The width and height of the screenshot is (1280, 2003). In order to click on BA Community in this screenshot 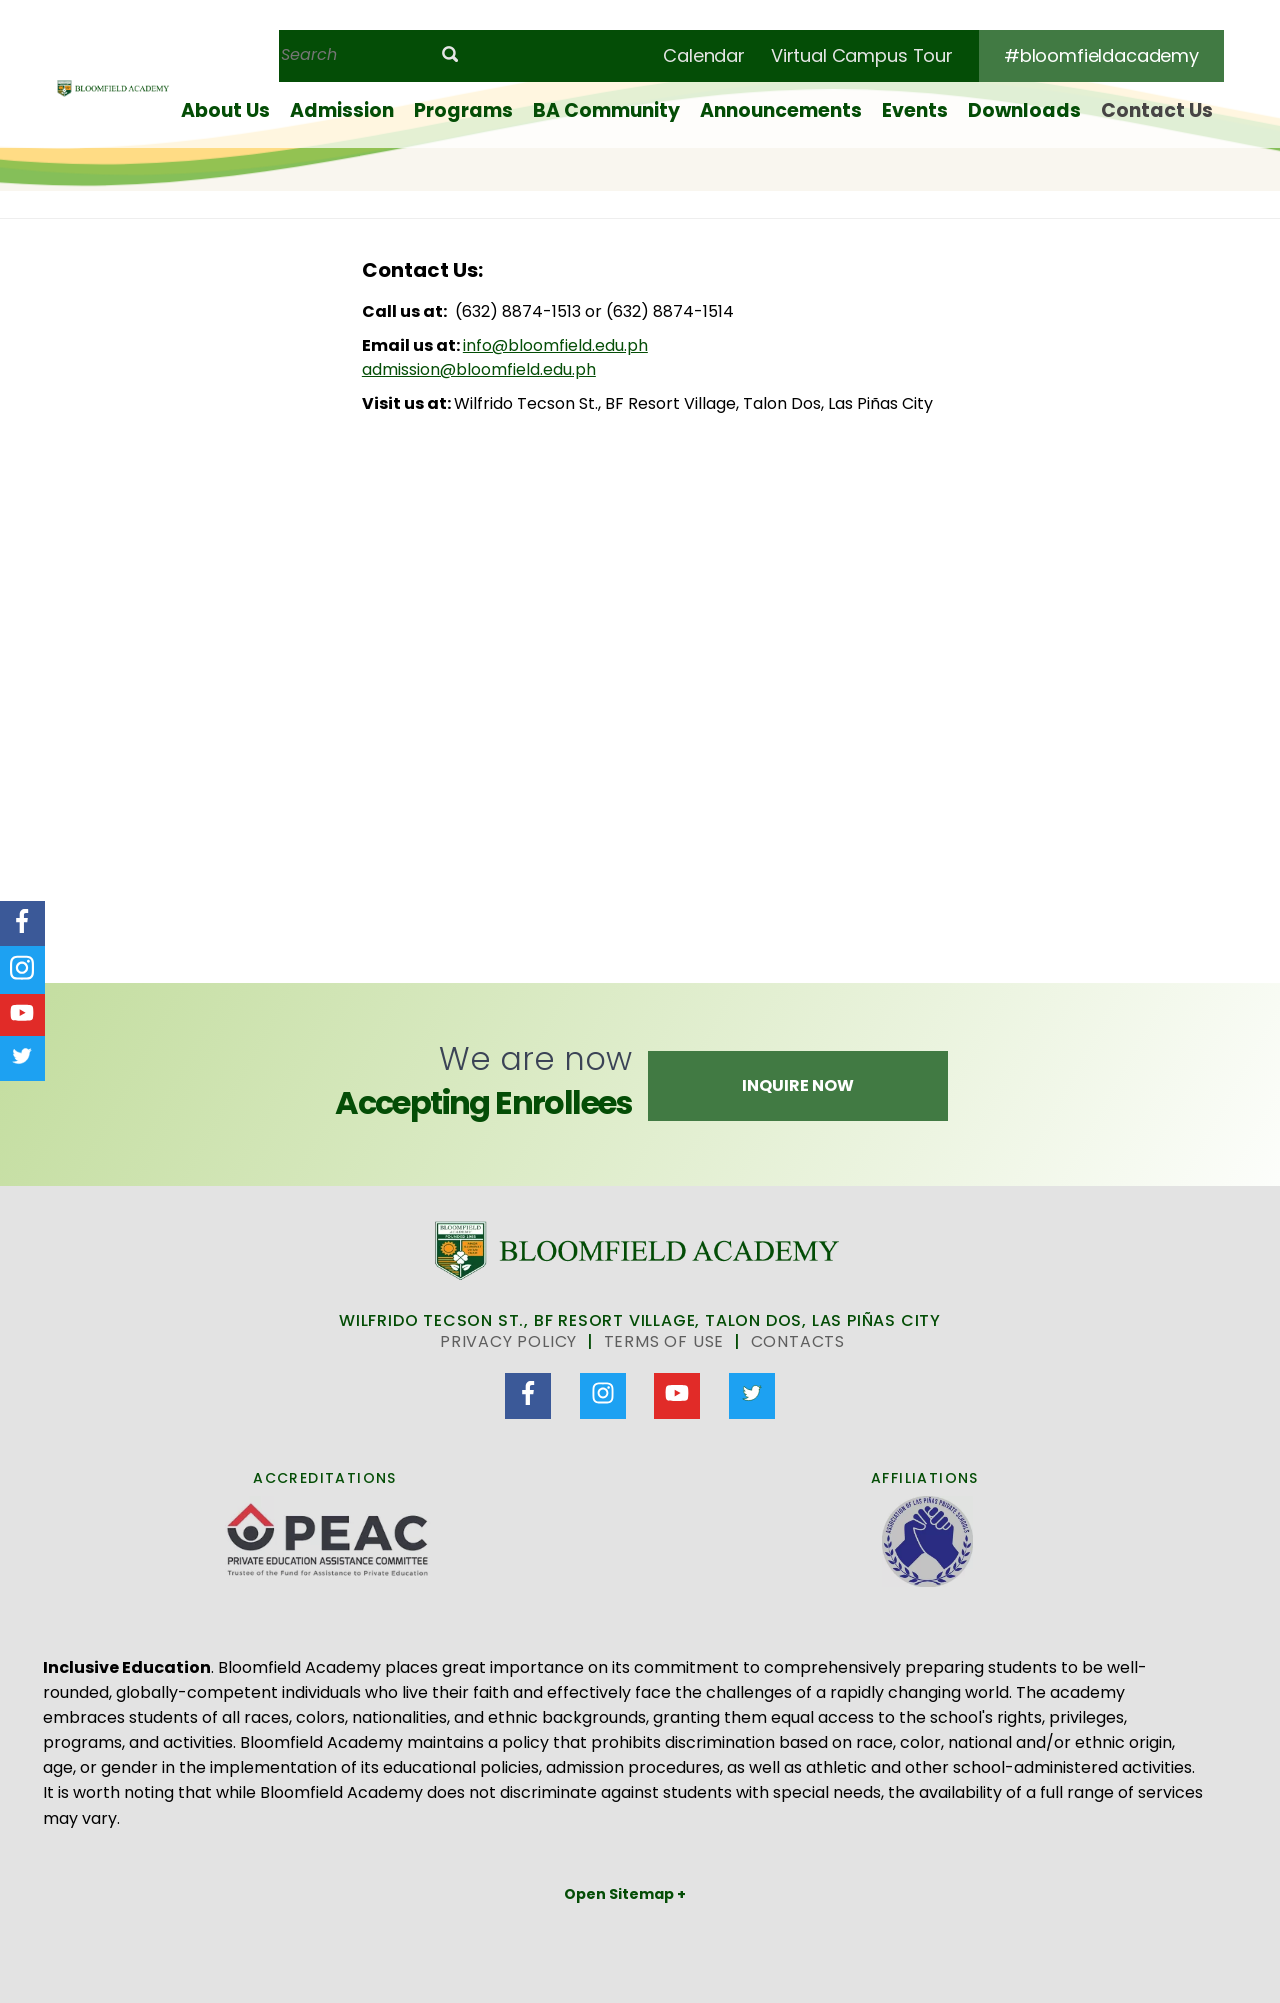, I will do `click(606, 110)`.